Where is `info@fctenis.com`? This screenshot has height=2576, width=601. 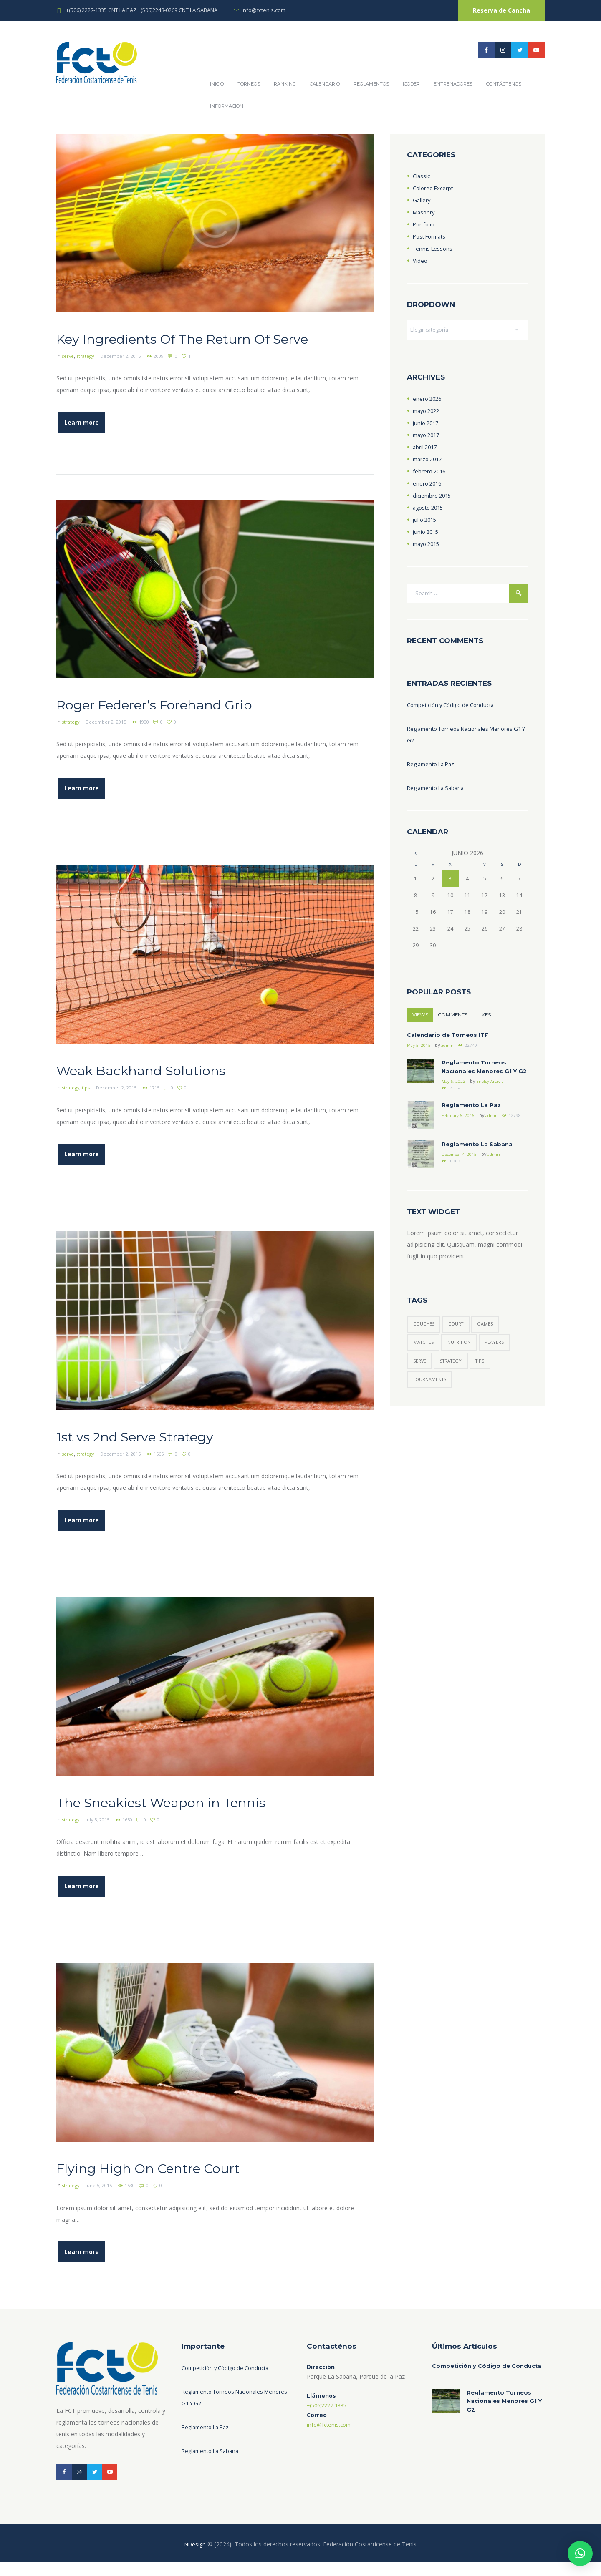
info@fctenis.com is located at coordinates (263, 10).